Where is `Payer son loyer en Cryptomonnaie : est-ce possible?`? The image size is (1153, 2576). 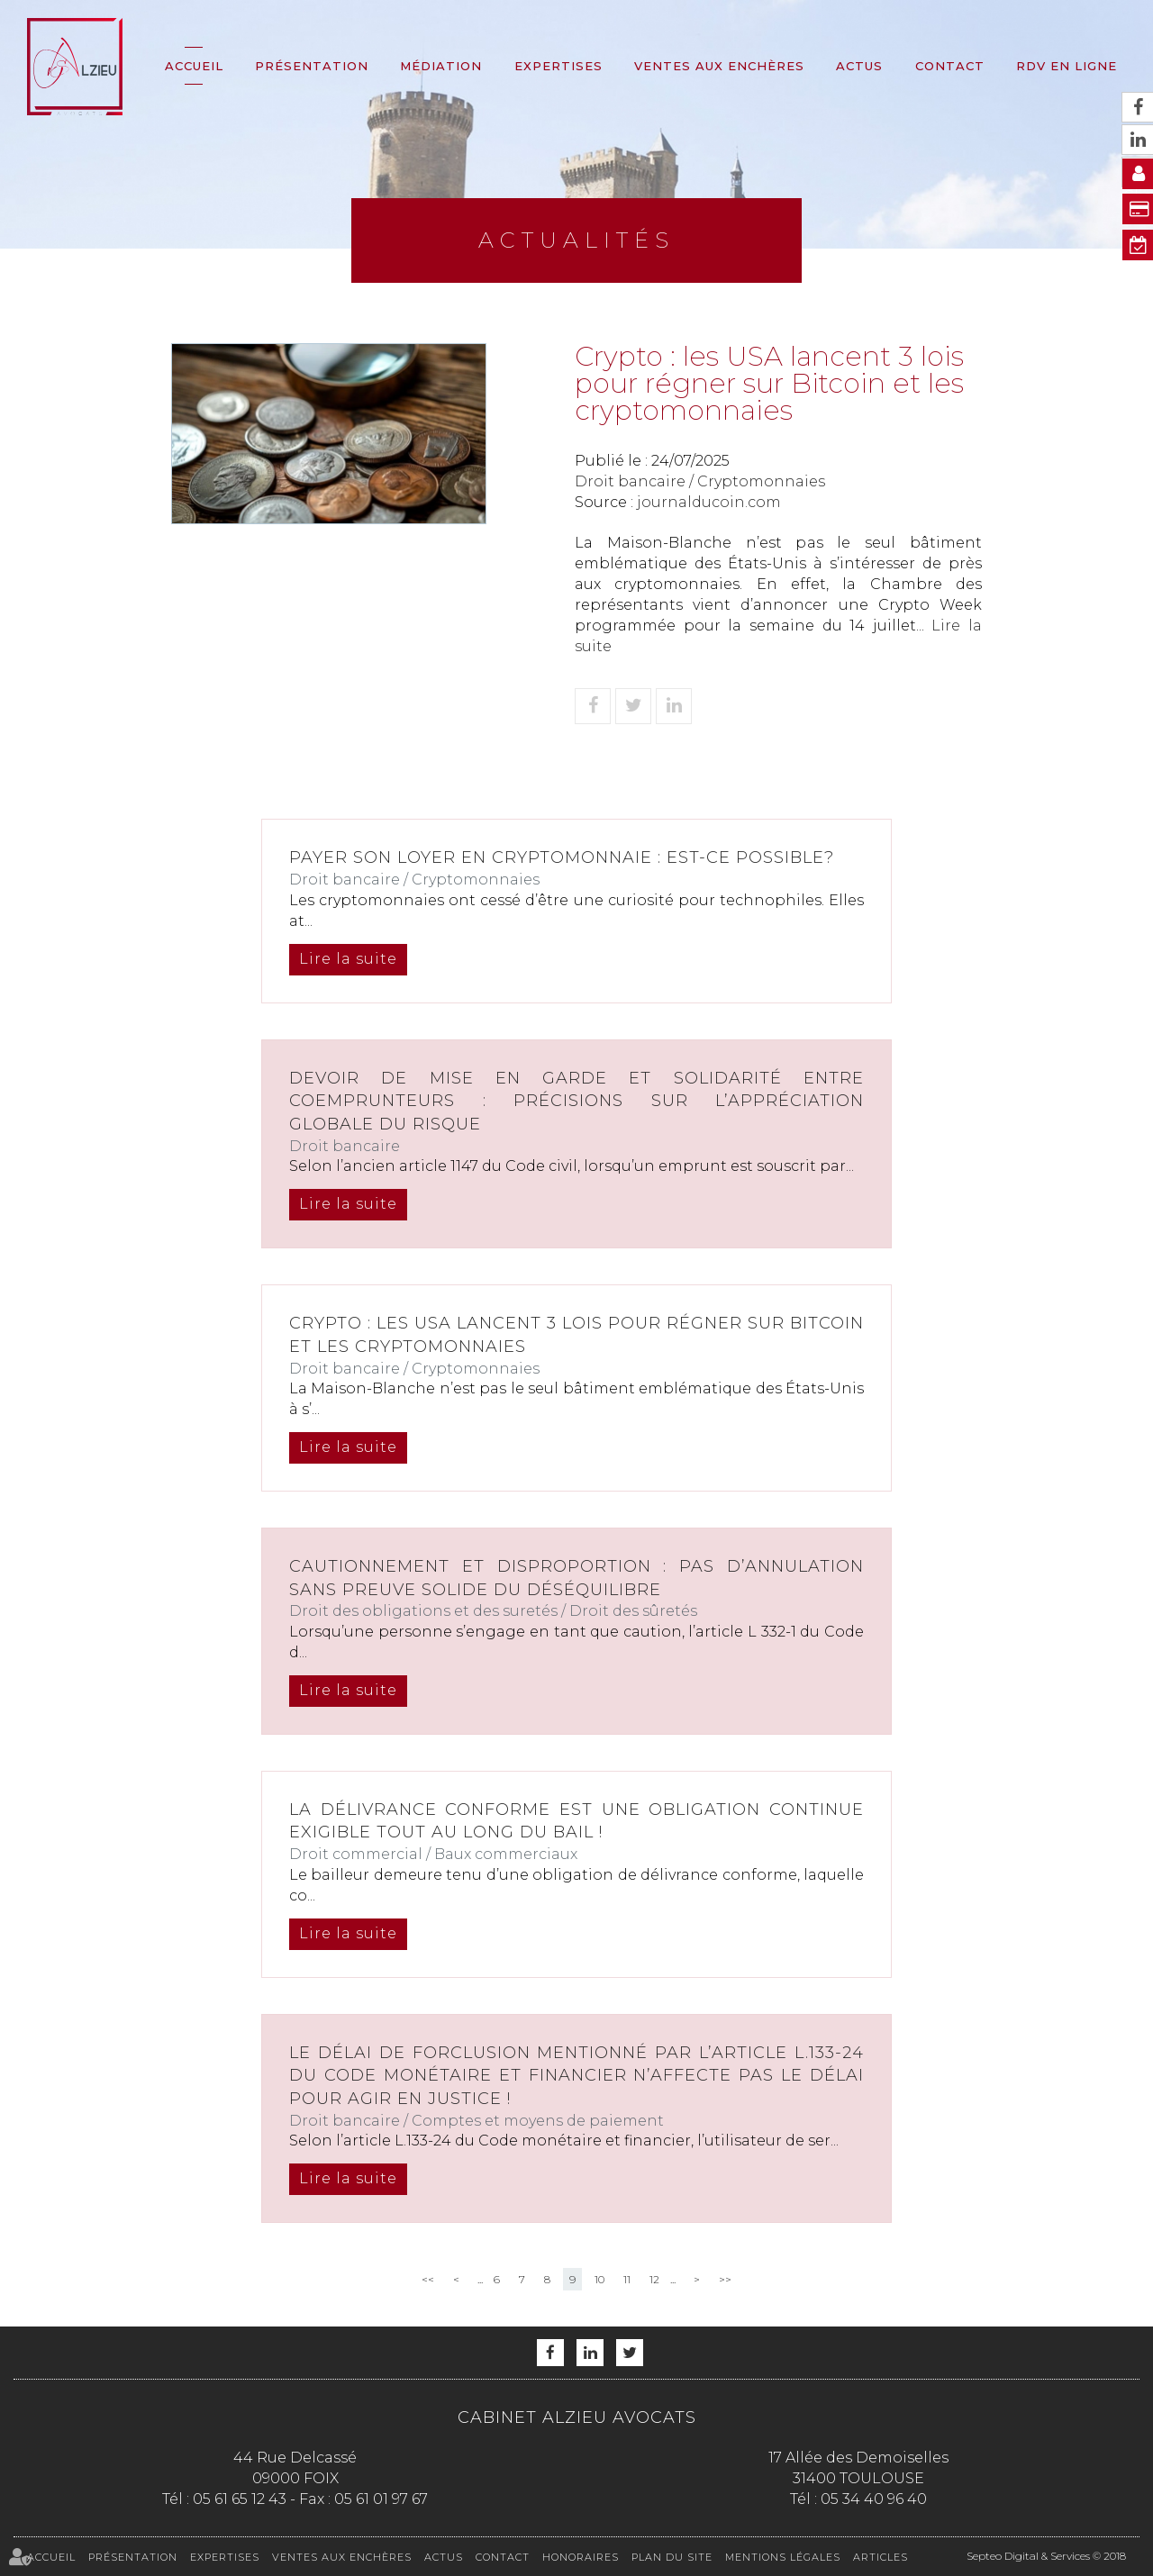
Payer son loyer en Cryptomonnaie : est-ce possible? is located at coordinates (561, 857).